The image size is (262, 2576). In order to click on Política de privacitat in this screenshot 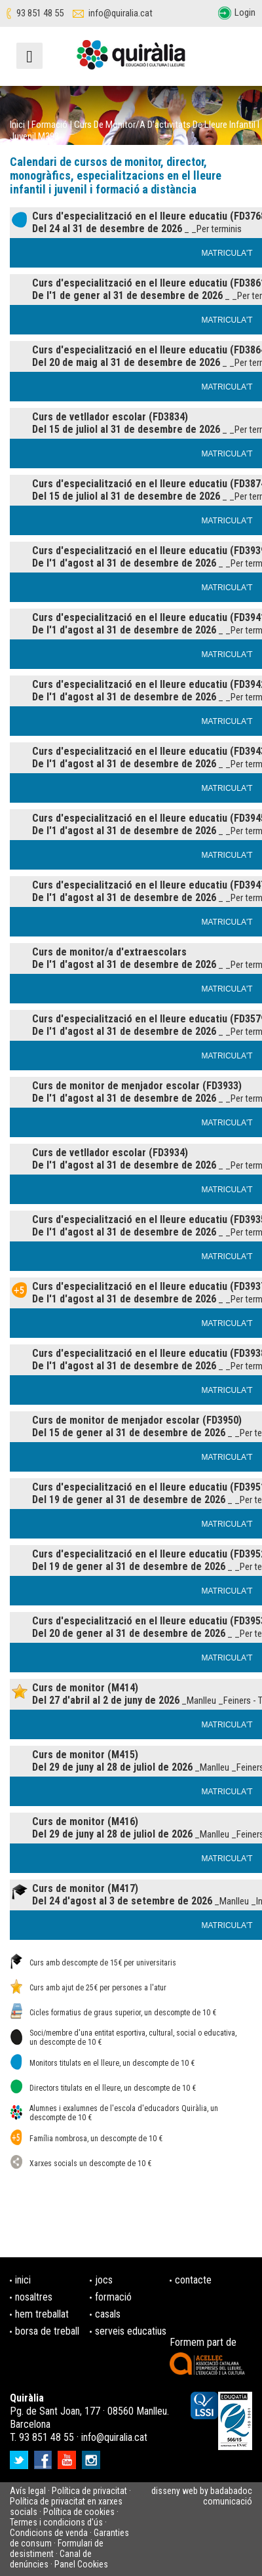, I will do `click(89, 2490)`.